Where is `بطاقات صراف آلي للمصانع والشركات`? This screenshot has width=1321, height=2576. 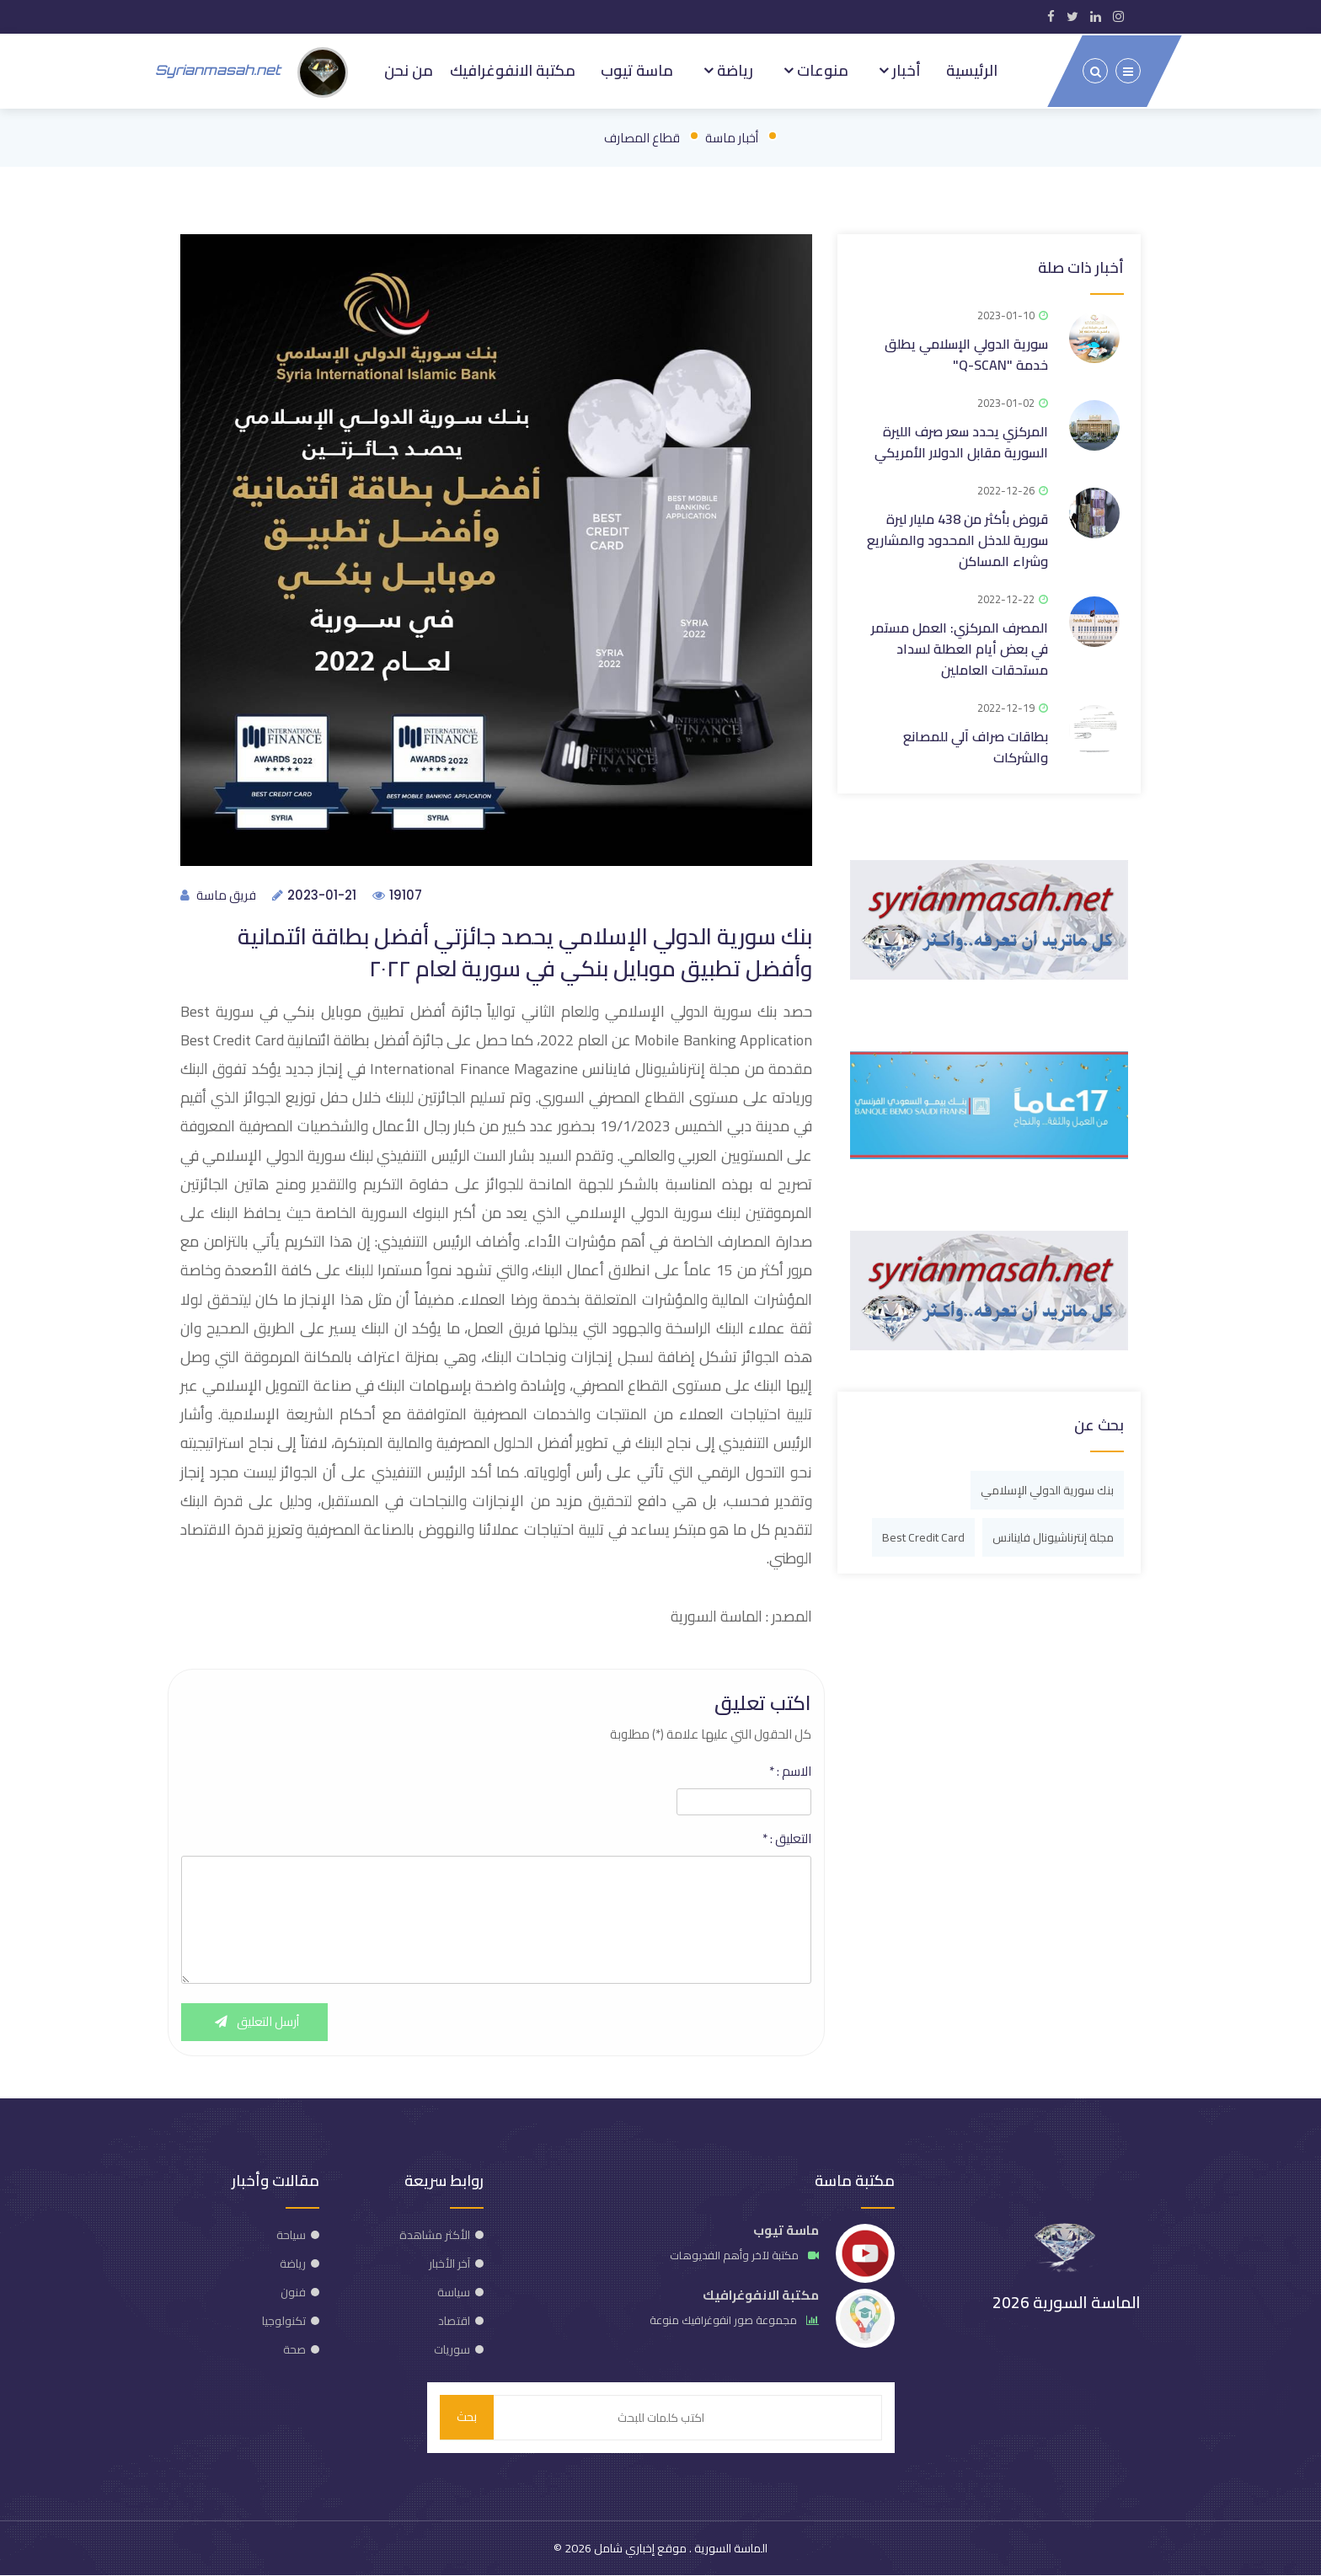
بطاقات صراف آلي للمصانع والشركات is located at coordinates (975, 743).